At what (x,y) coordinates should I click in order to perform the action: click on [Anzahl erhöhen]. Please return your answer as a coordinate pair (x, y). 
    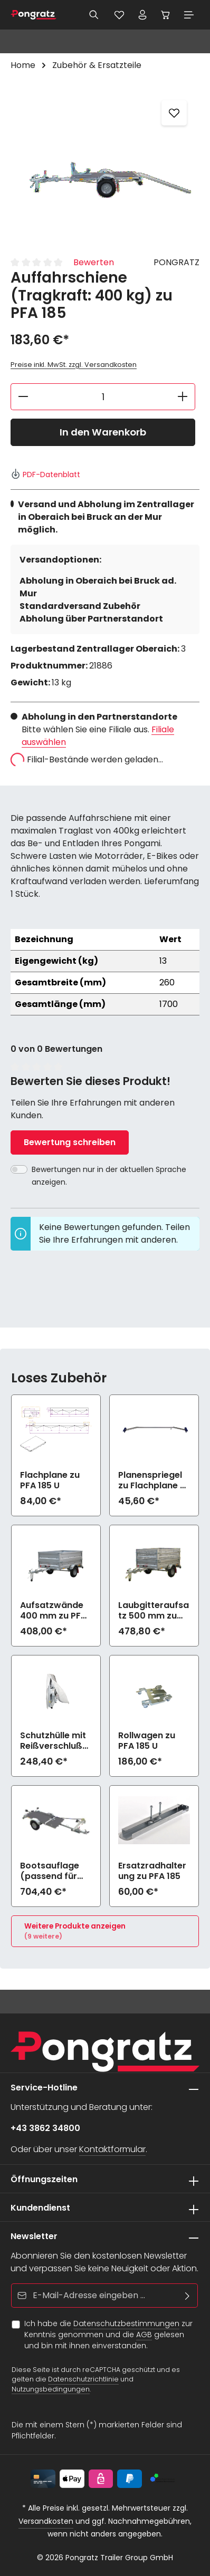
    Looking at the image, I should click on (182, 396).